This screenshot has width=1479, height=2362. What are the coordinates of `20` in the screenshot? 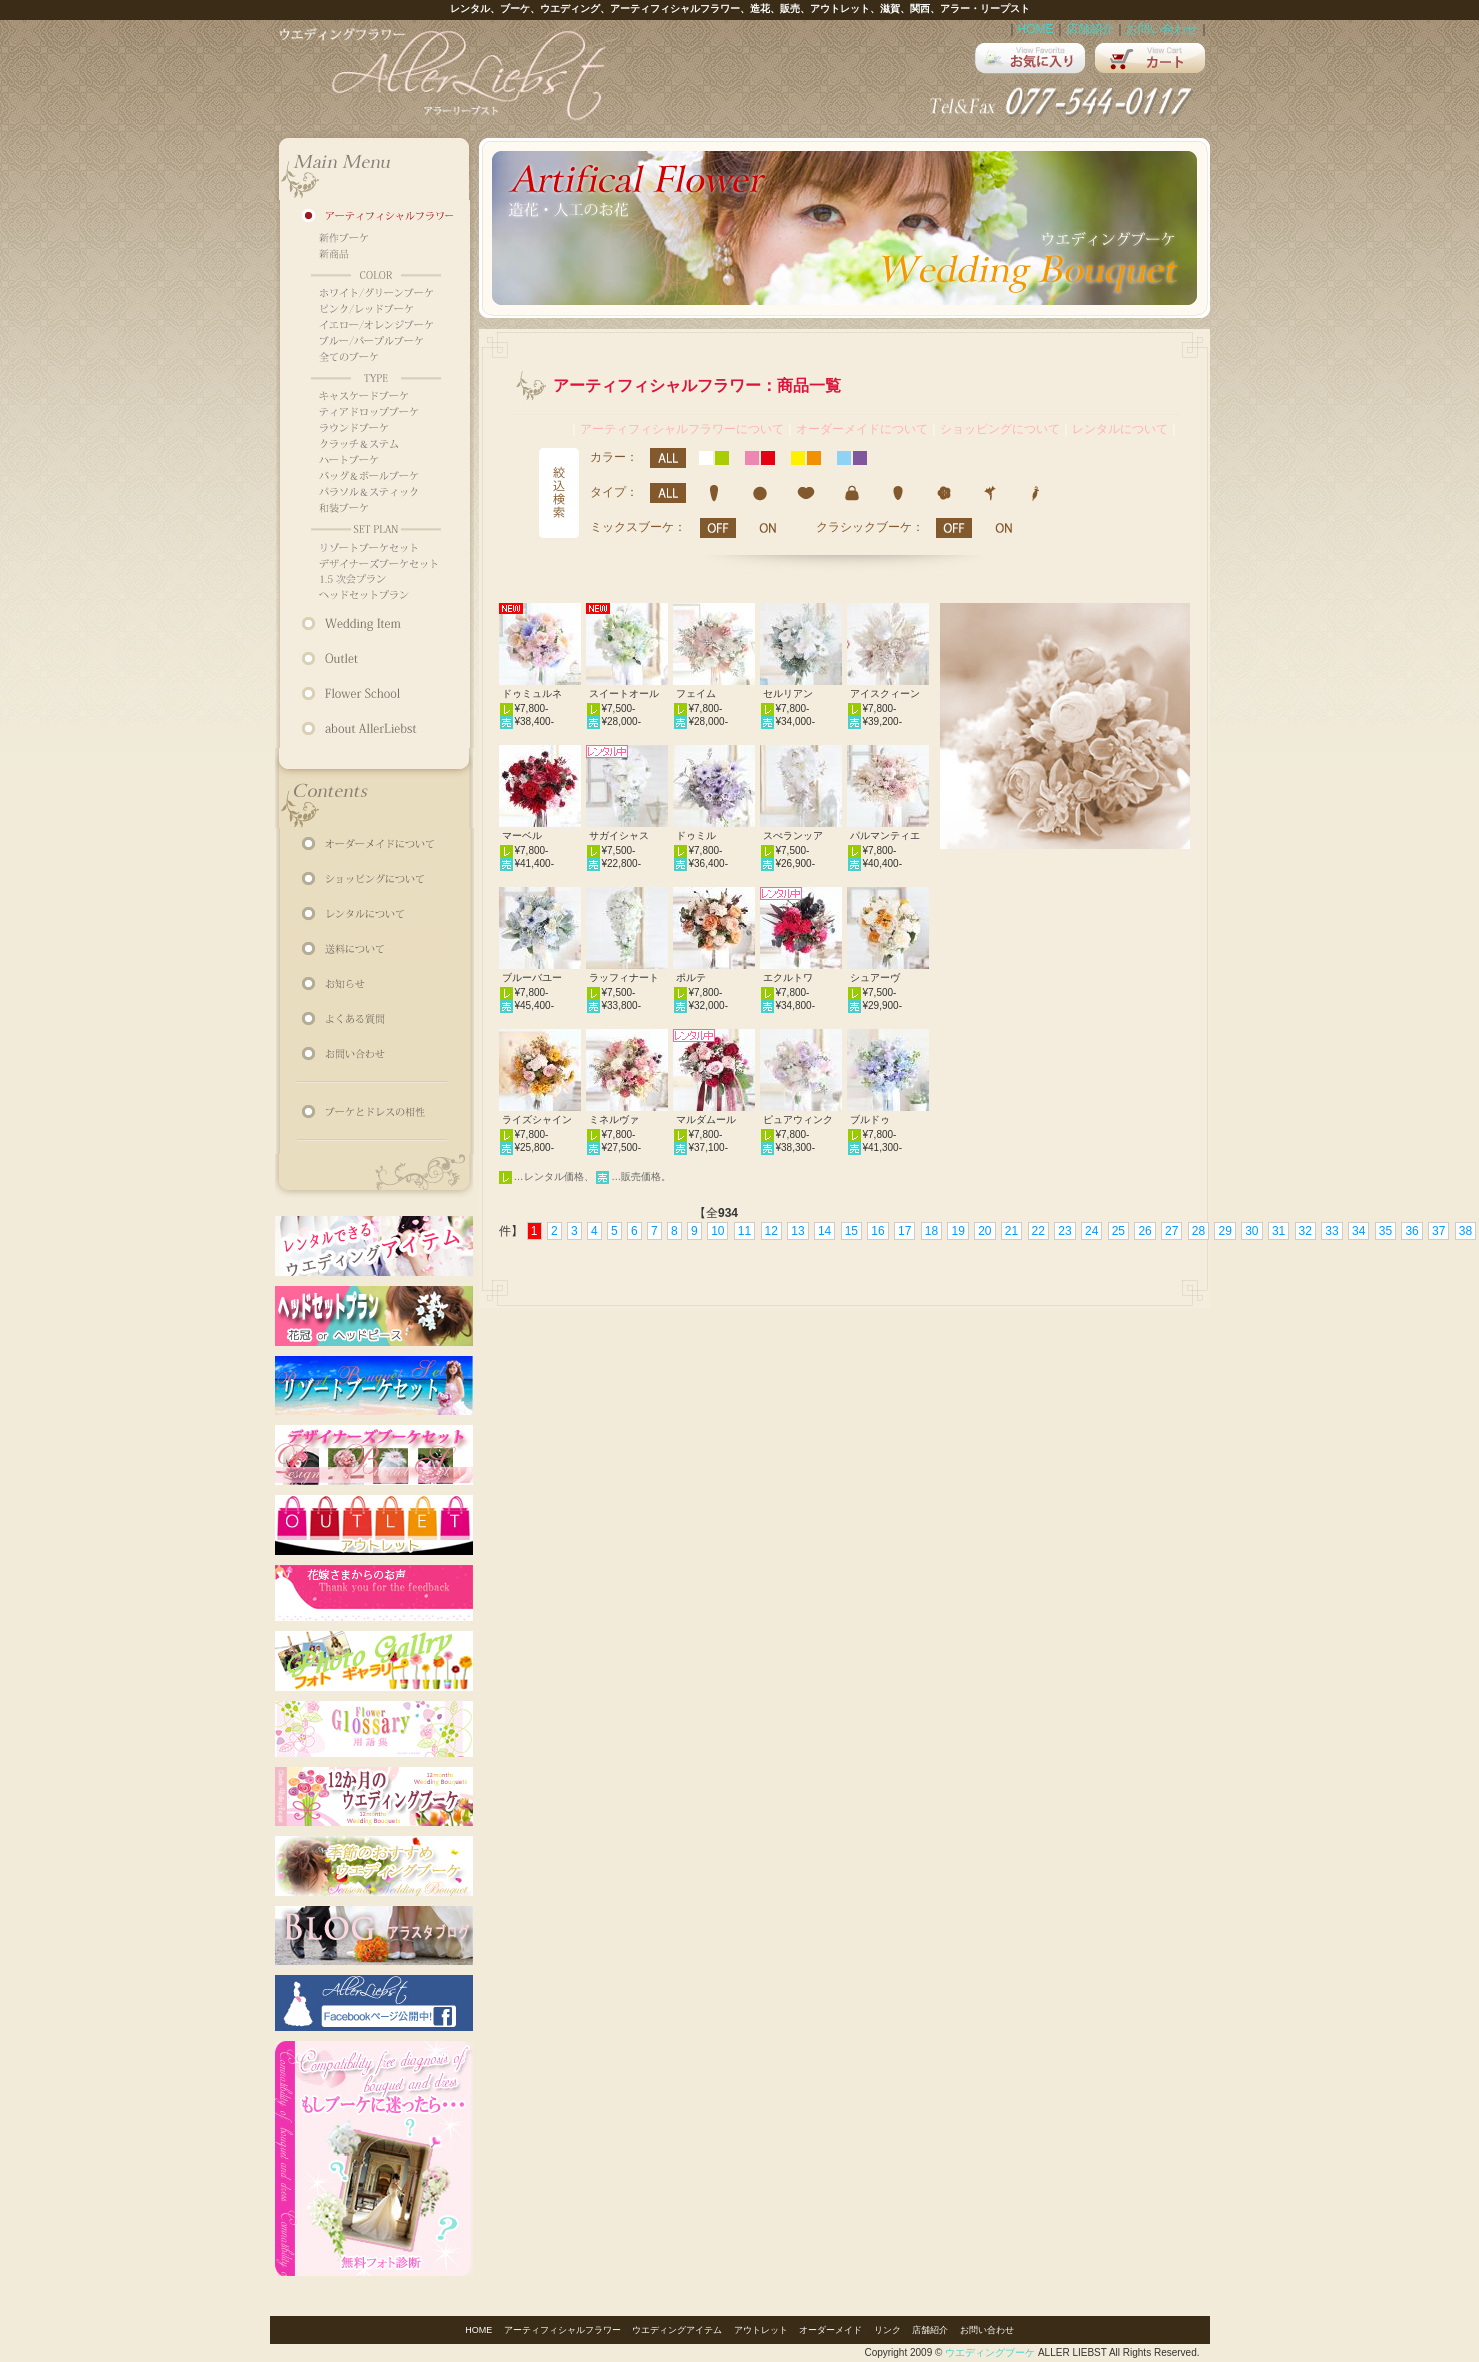 It's located at (984, 1231).